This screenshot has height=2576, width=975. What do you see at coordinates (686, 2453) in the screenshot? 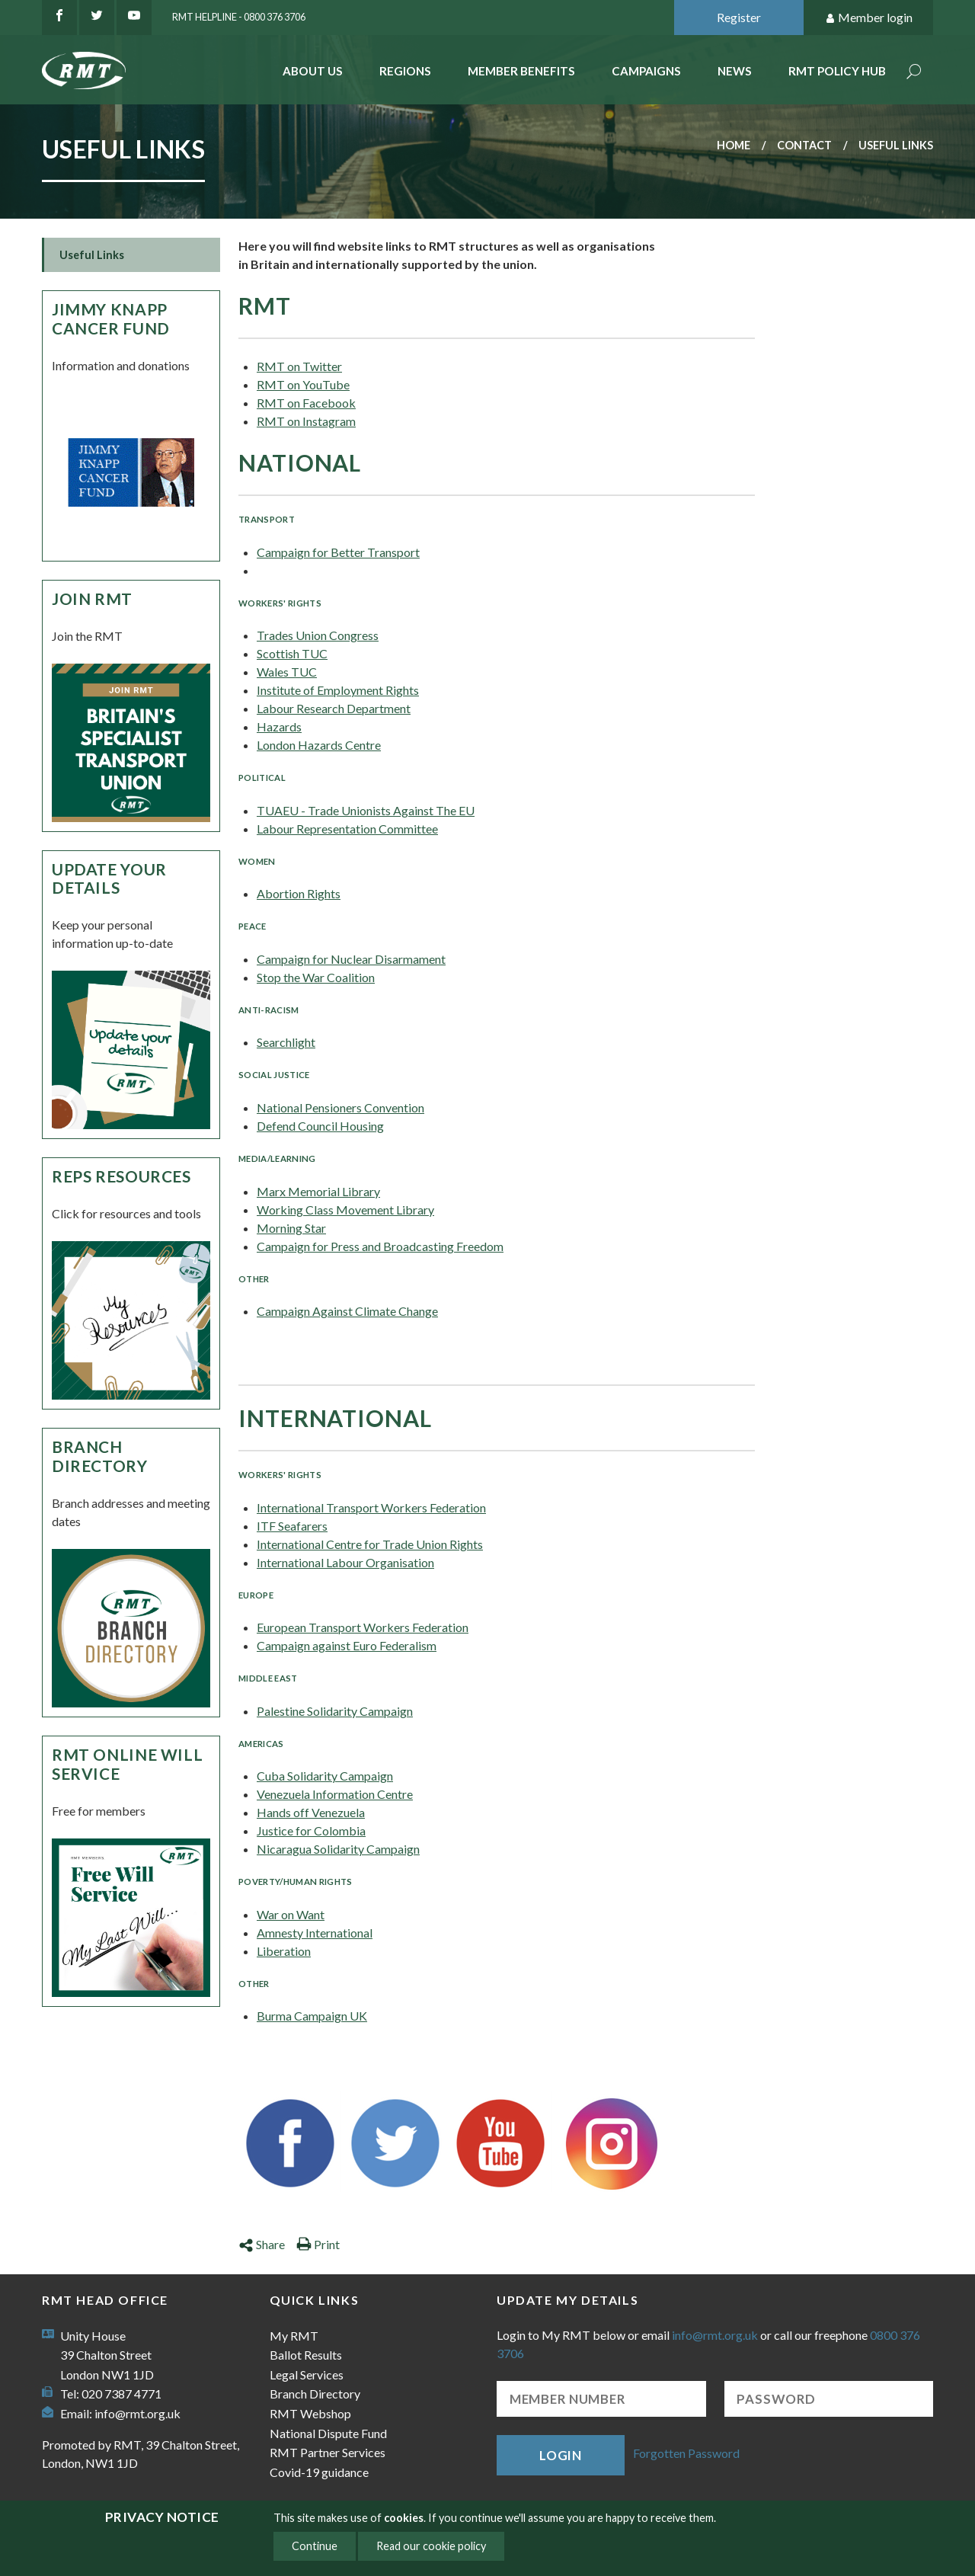
I see `Forgotten Password` at bounding box center [686, 2453].